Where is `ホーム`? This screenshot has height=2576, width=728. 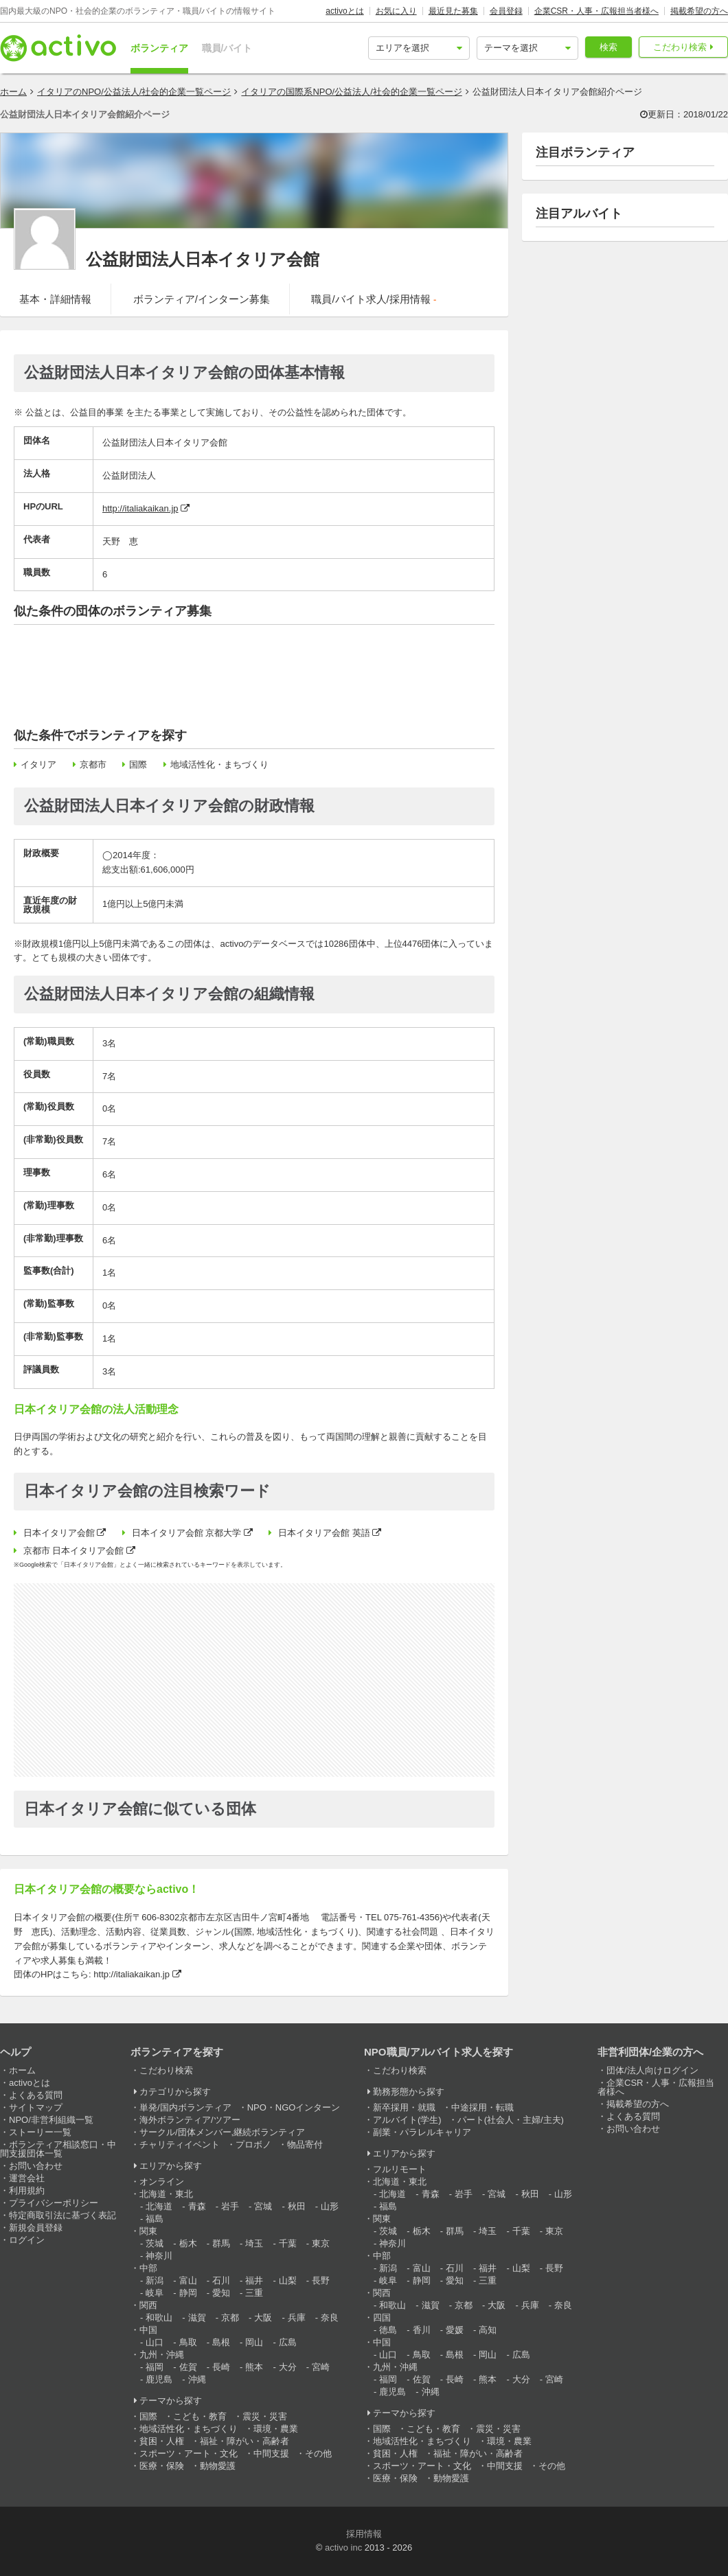
ホーム is located at coordinates (13, 92).